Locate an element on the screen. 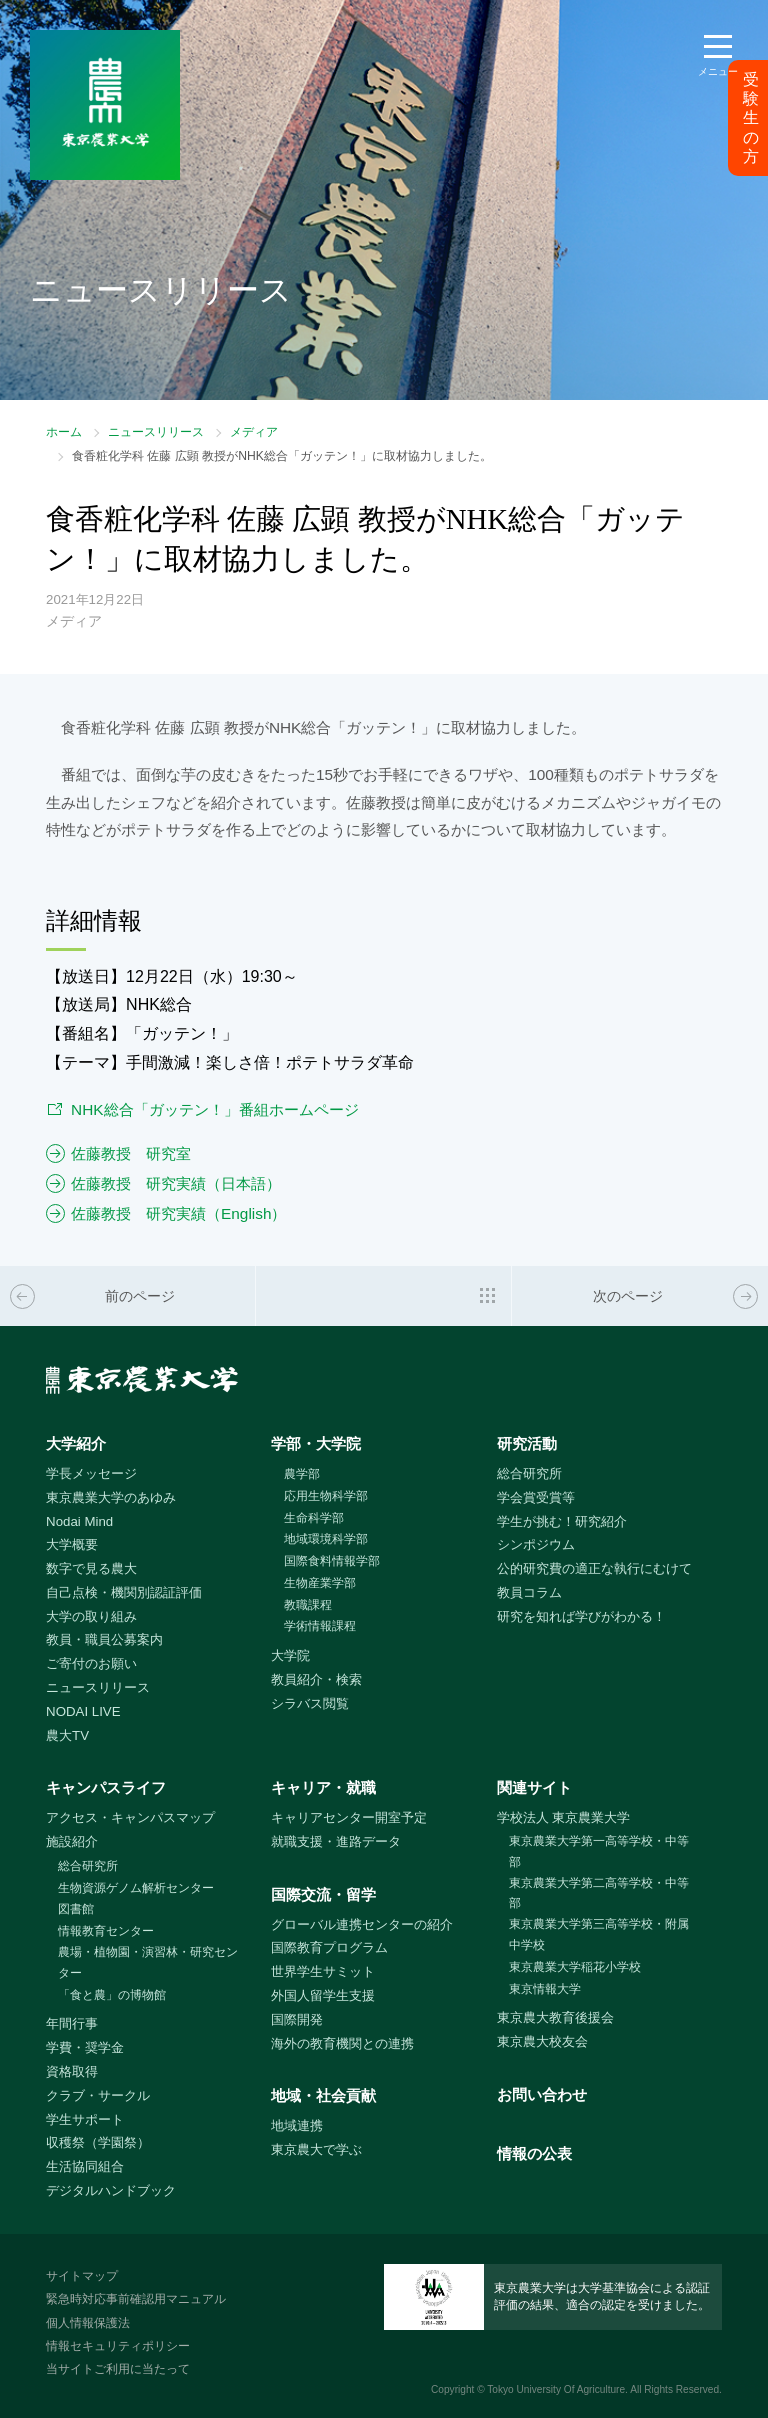 The height and width of the screenshot is (2418, 768). 総合研究所 is located at coordinates (529, 1473).